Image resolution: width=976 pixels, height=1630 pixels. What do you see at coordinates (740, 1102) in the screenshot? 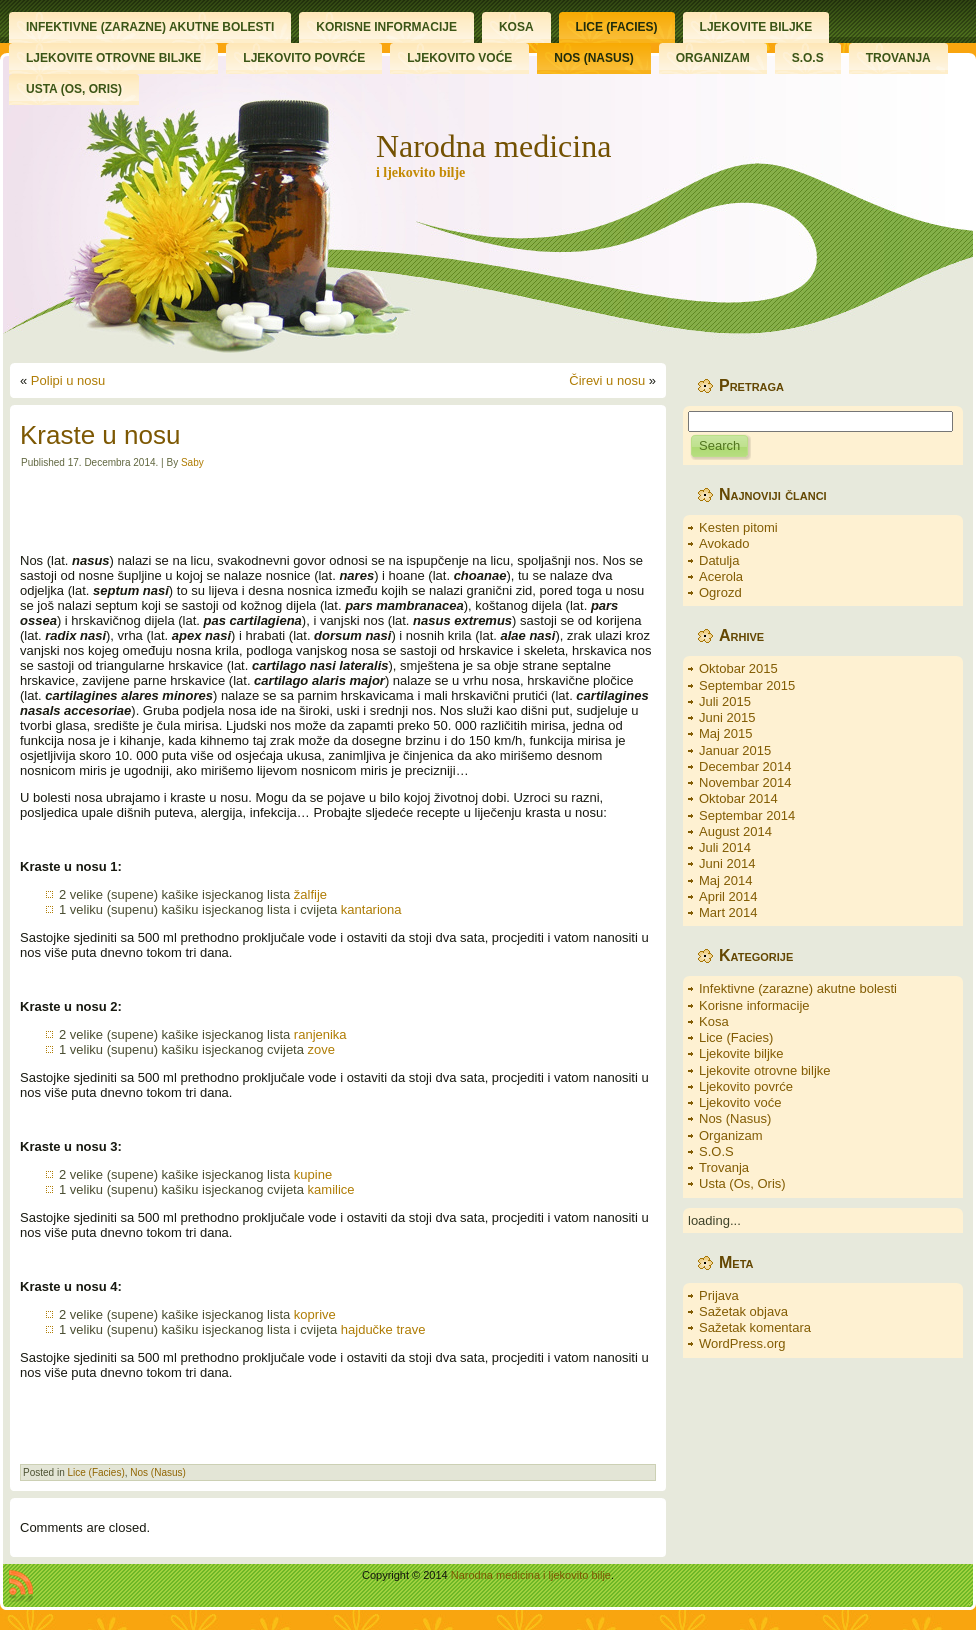
I see `Ljekovito voće` at bounding box center [740, 1102].